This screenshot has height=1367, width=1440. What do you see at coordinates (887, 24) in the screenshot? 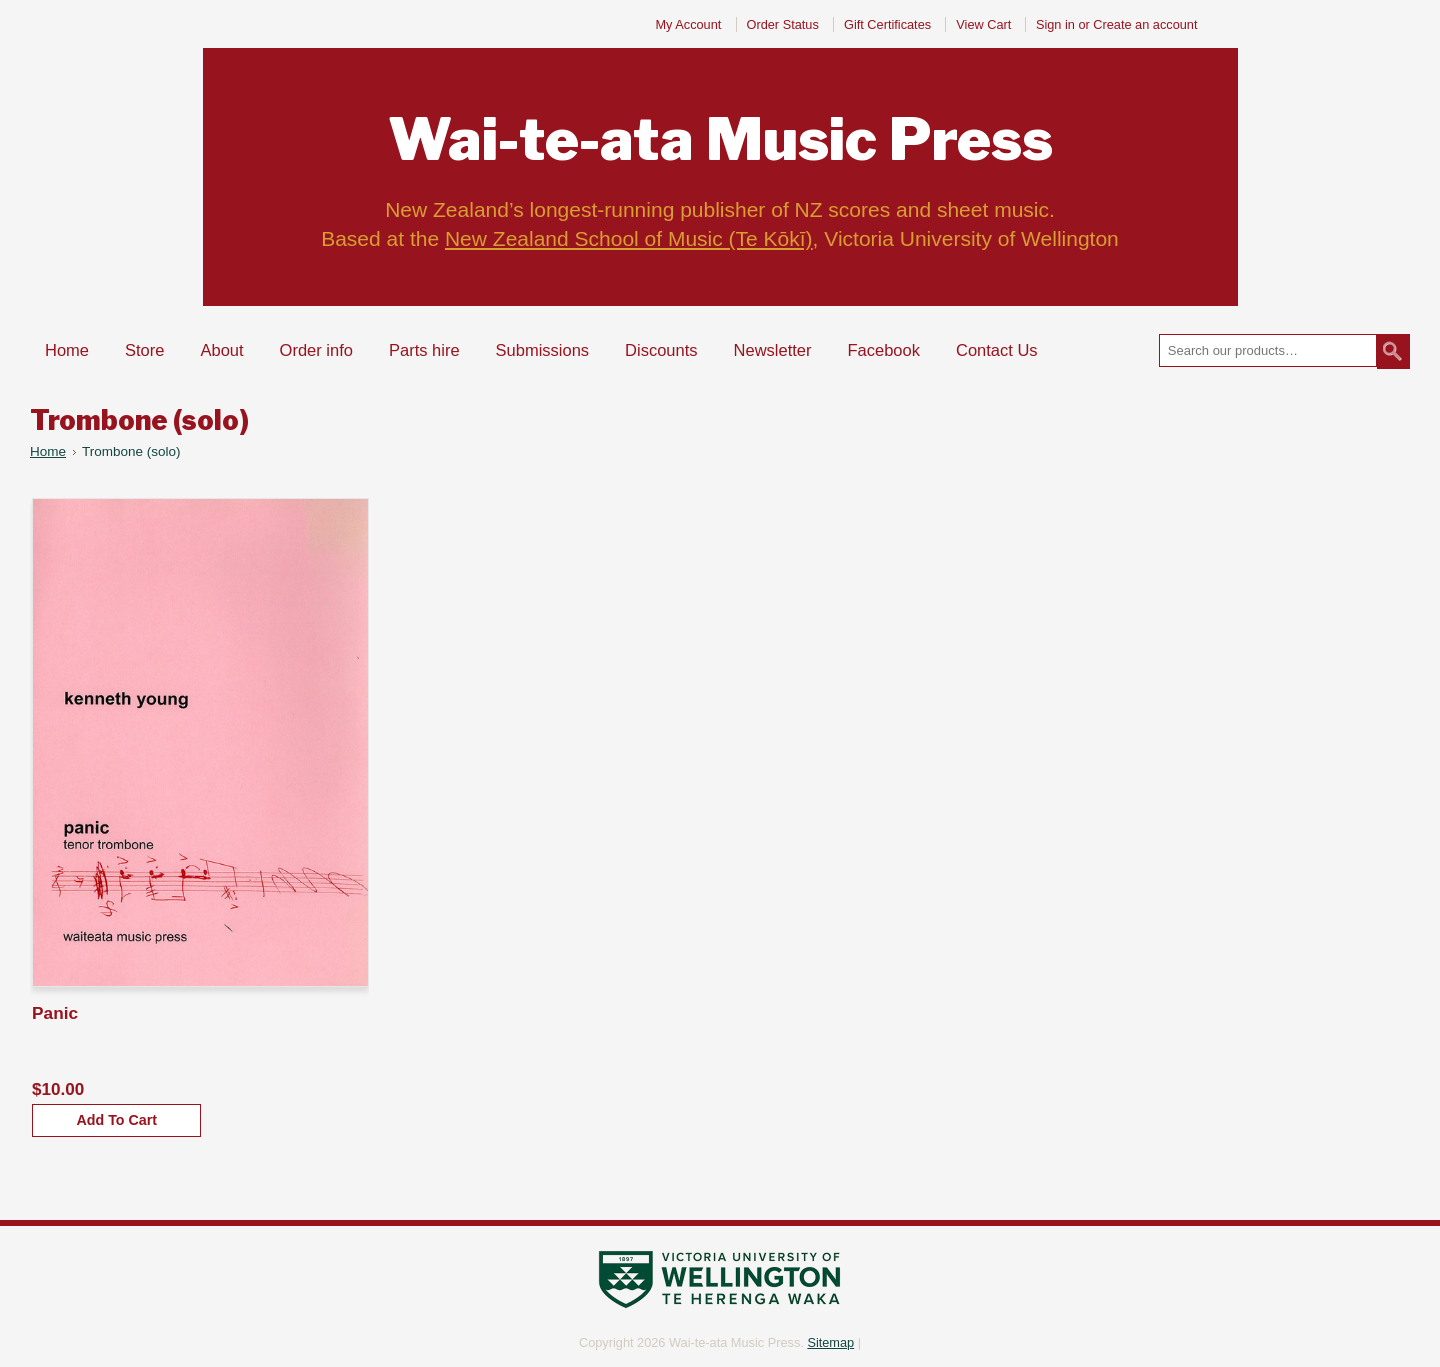
I see `Gift Certificates` at bounding box center [887, 24].